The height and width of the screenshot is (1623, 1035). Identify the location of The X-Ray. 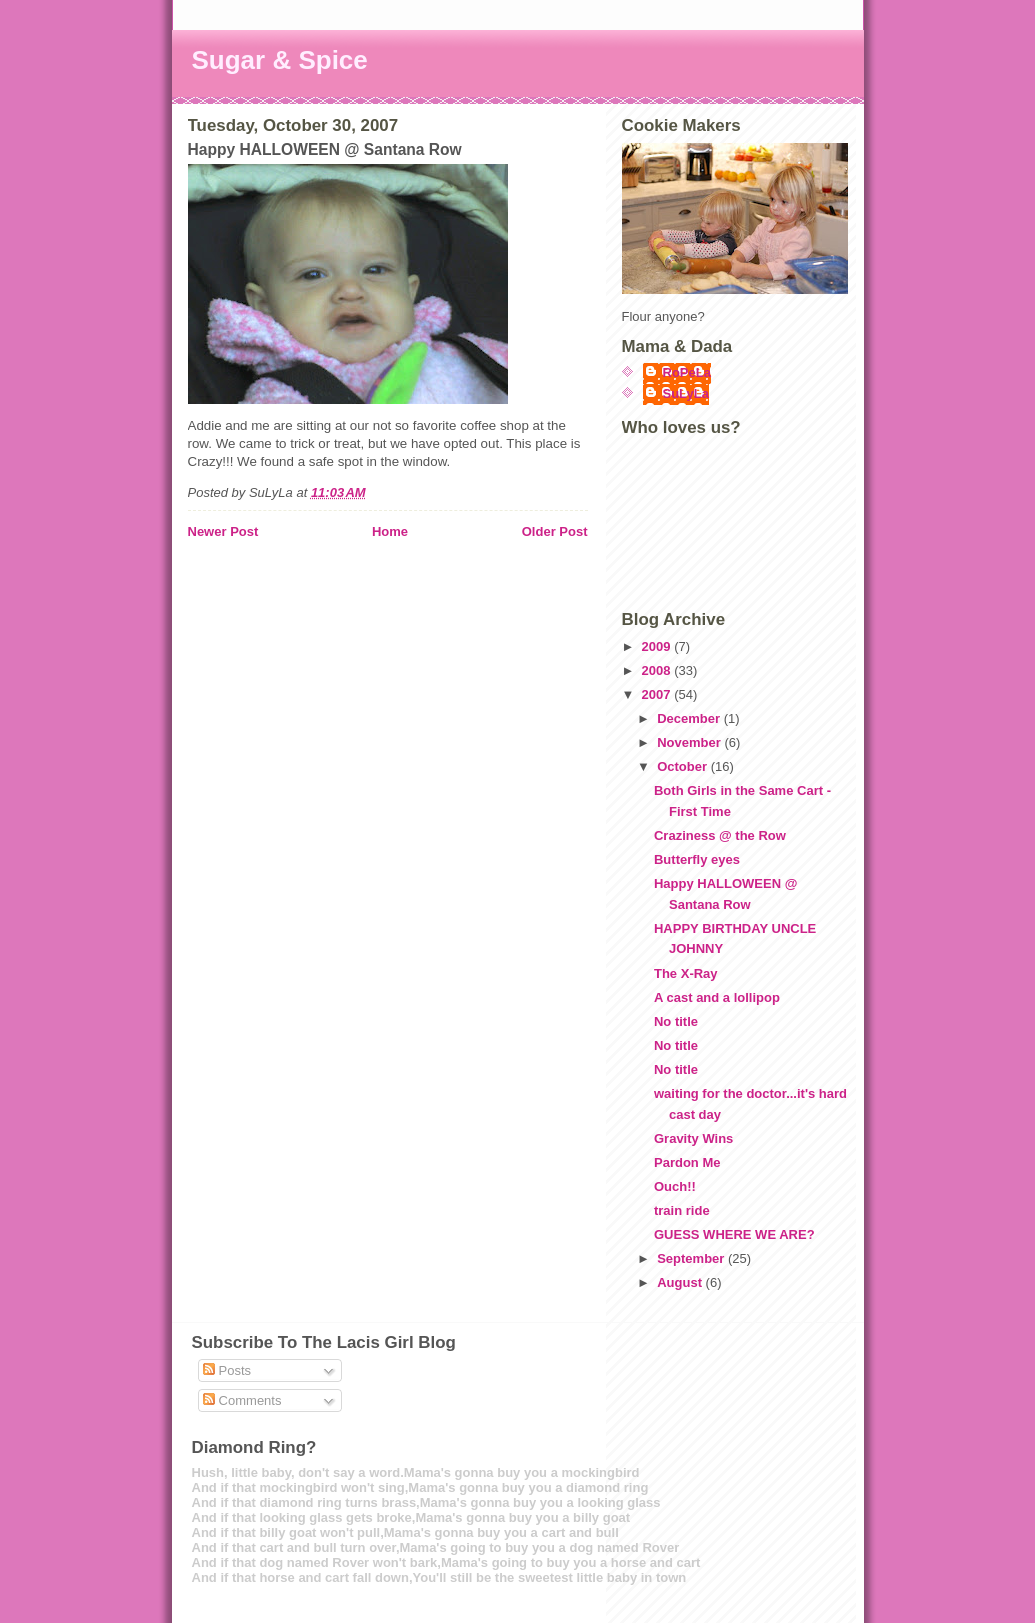
(686, 973).